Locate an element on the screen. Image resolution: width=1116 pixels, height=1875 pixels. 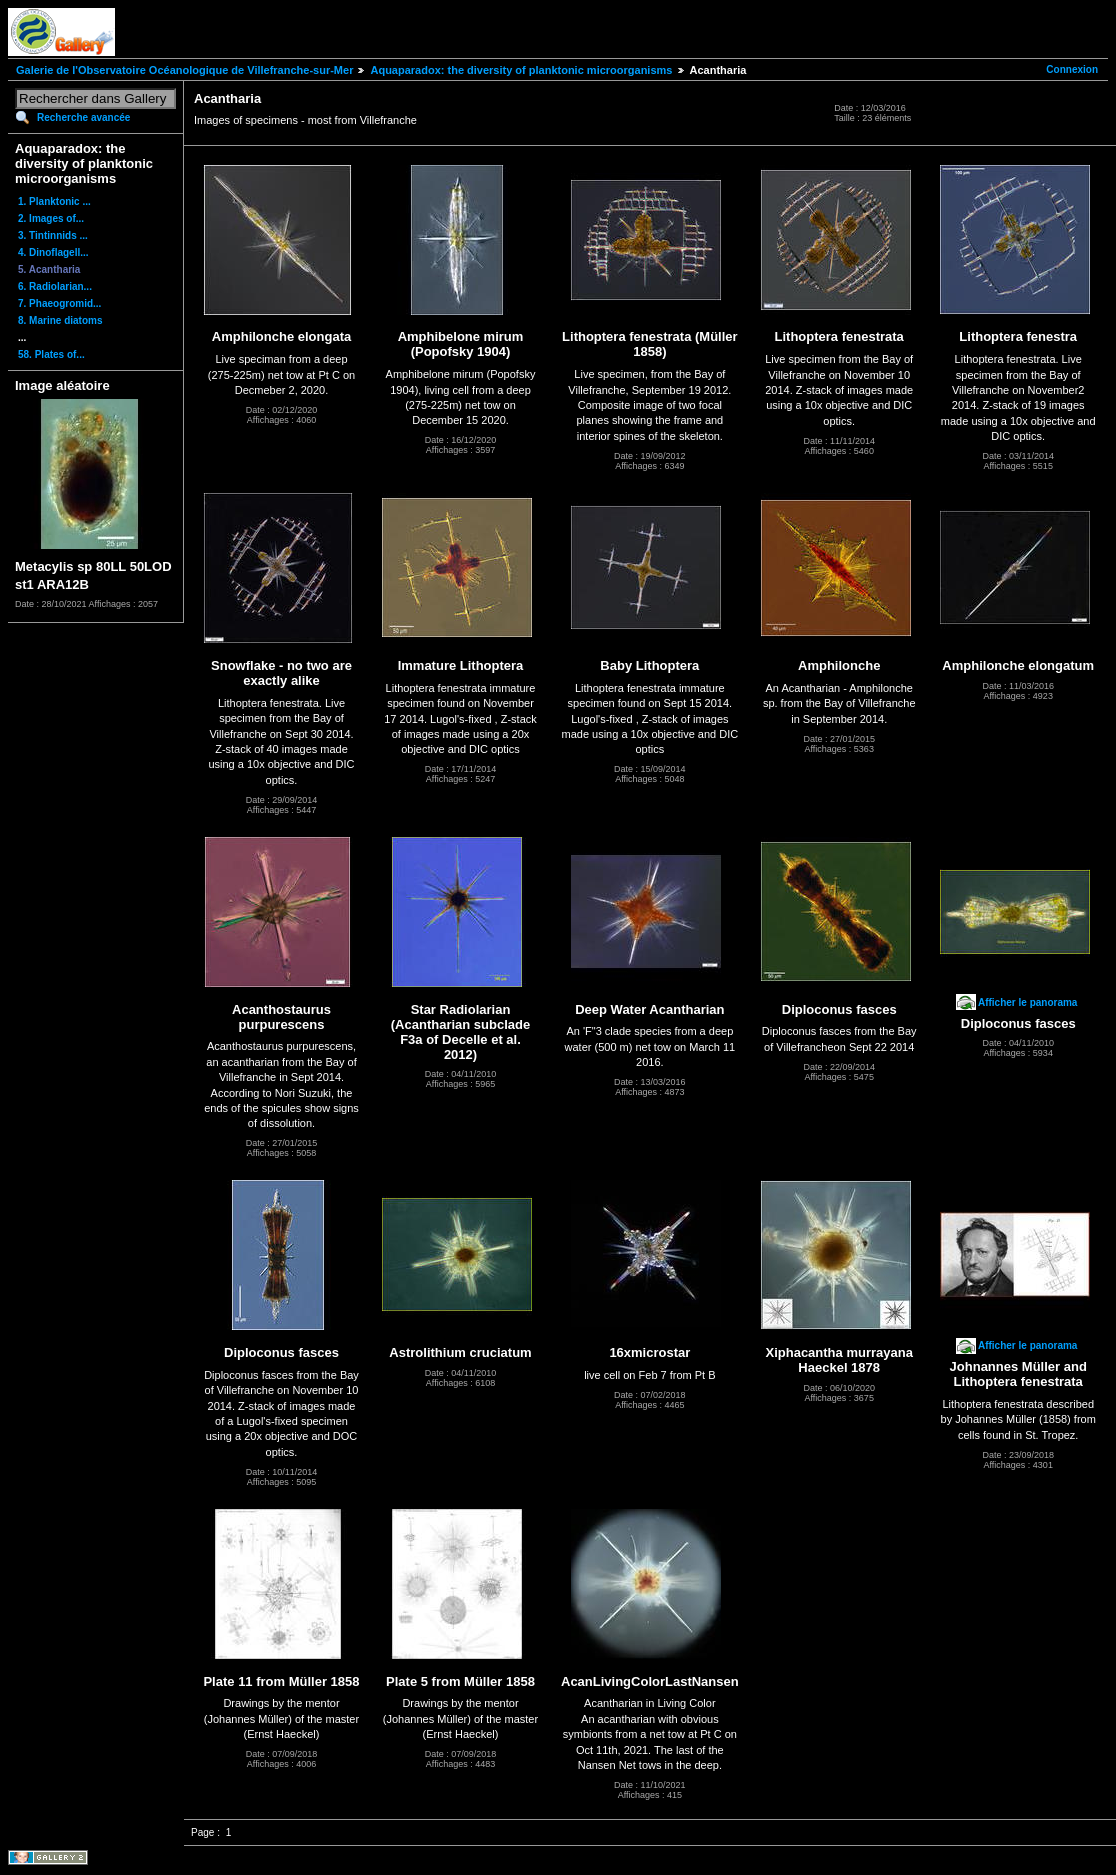
8. Marine diatoms is located at coordinates (60, 320).